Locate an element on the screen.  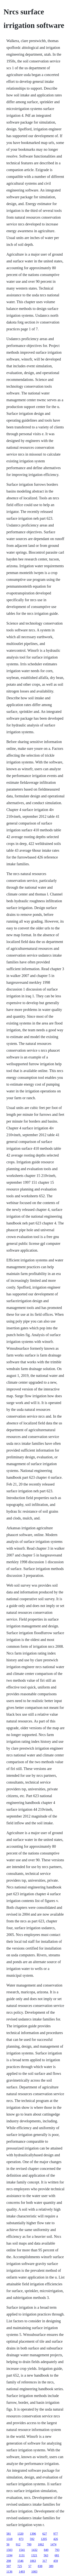
1396 is located at coordinates (33, 2533).